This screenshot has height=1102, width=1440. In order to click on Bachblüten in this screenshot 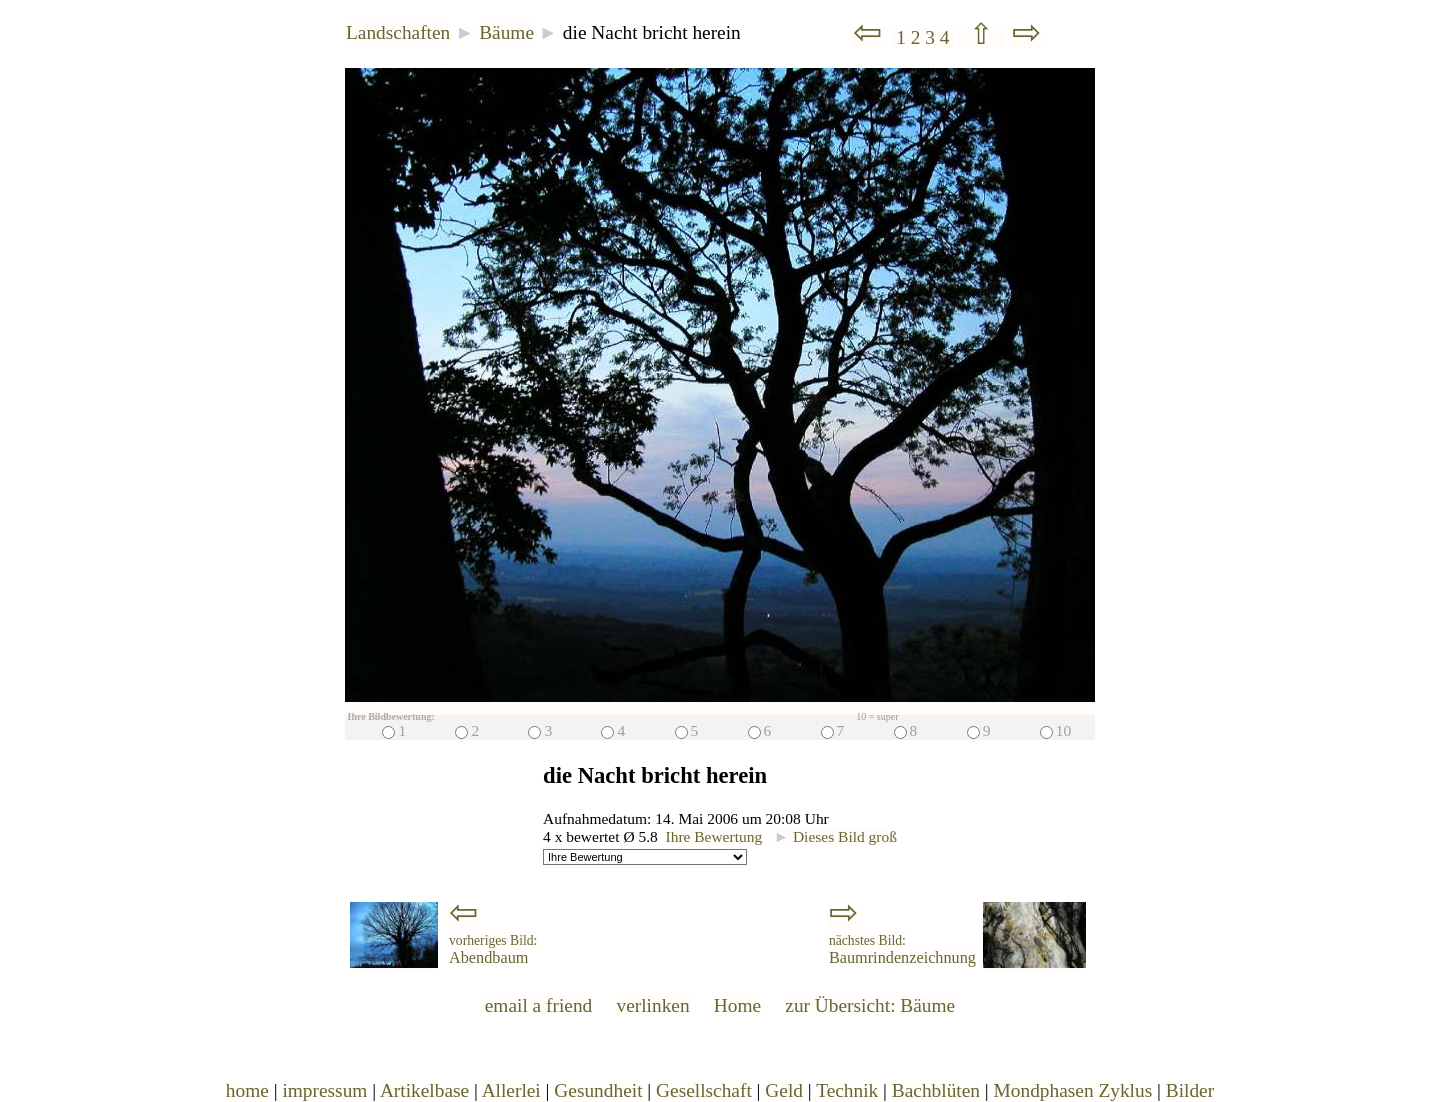, I will do `click(936, 1090)`.